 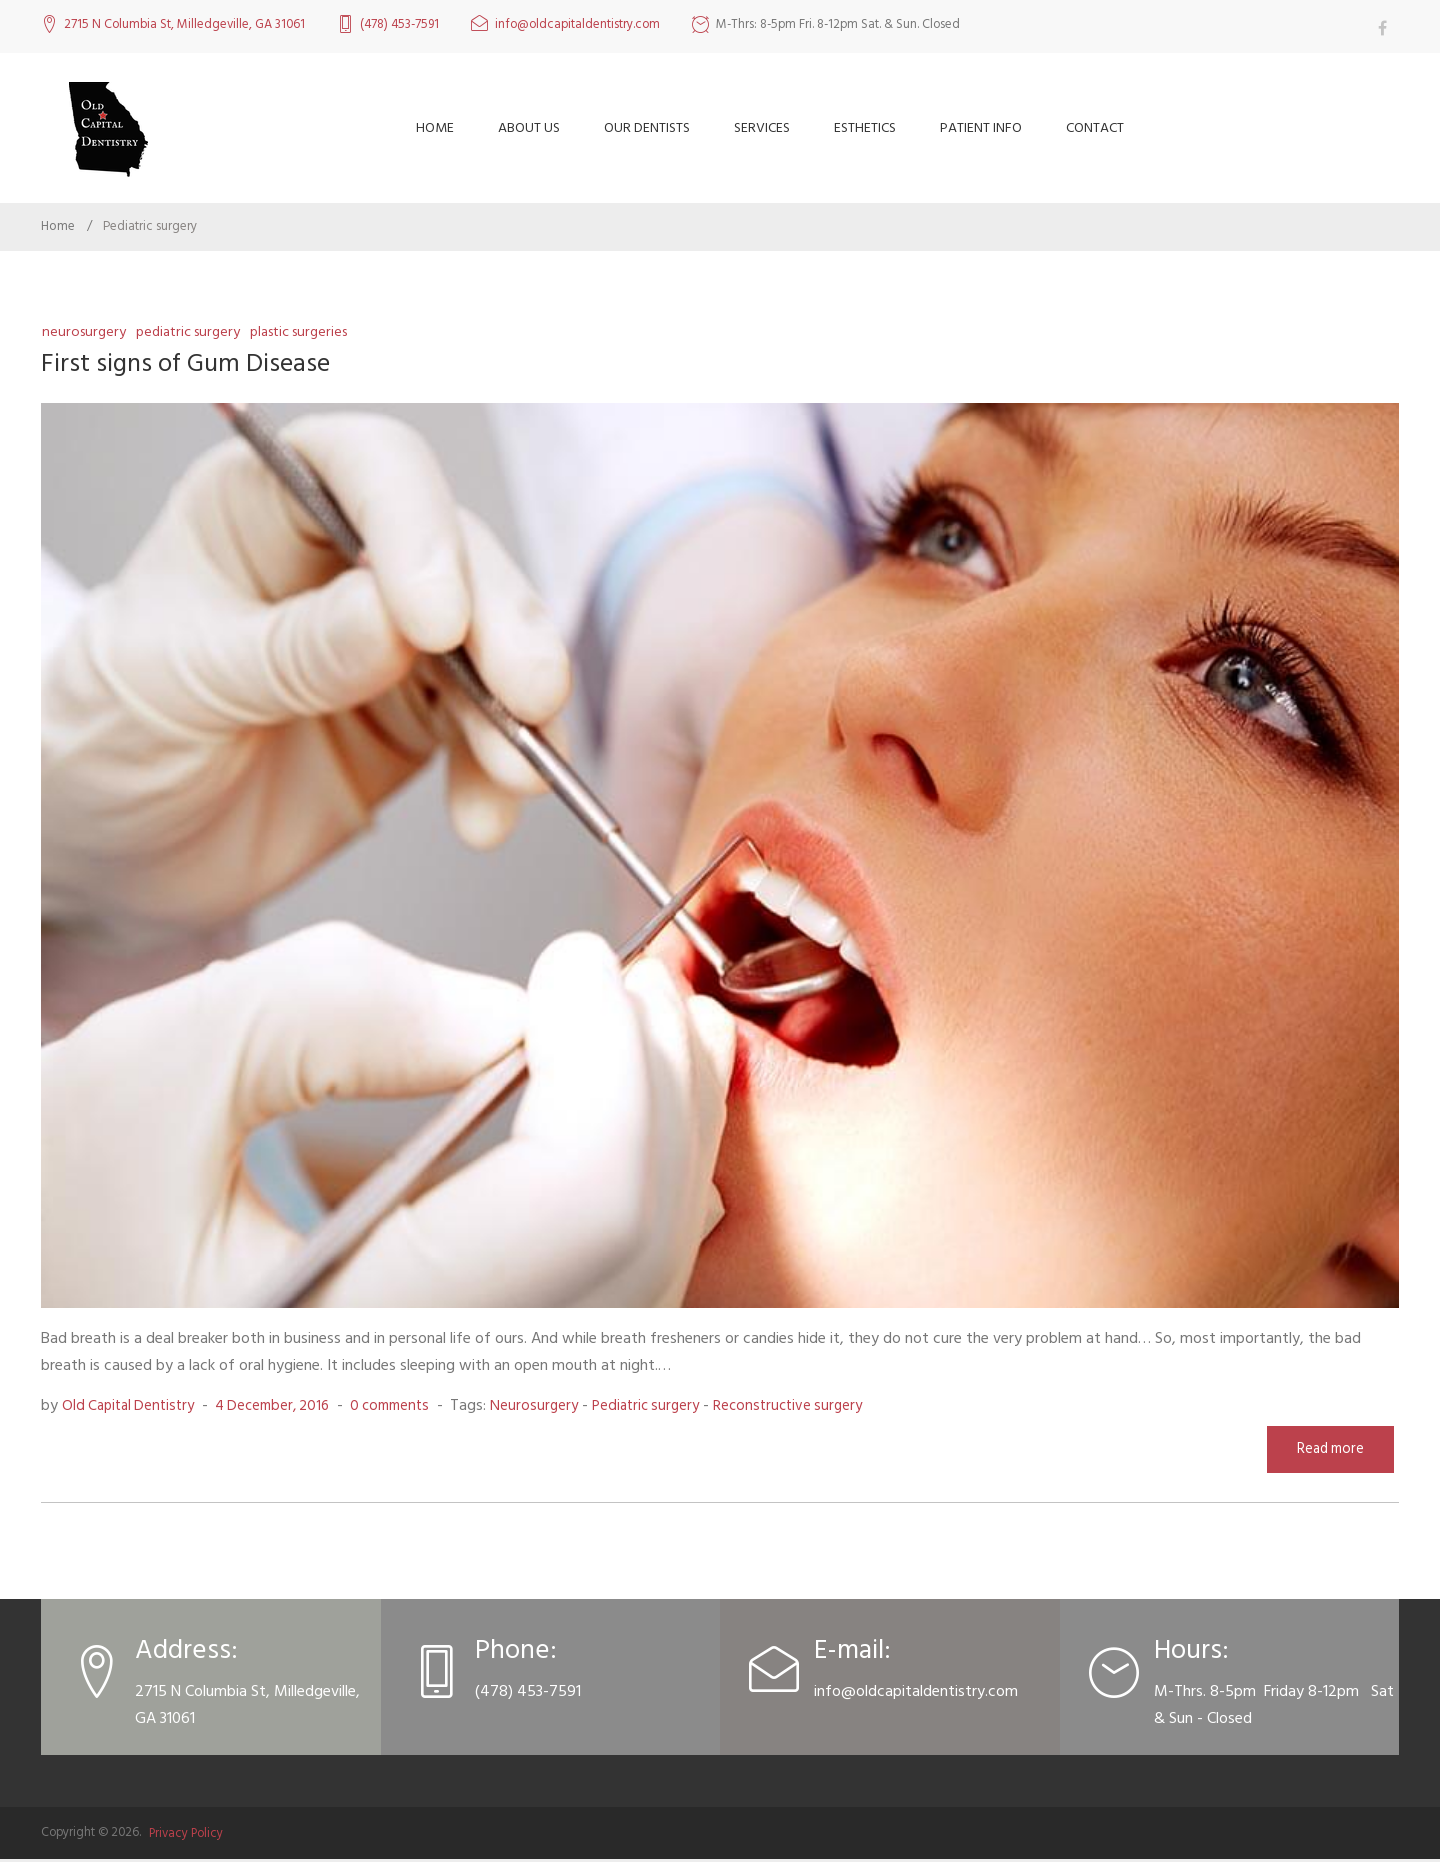 I want to click on Reconstructive surgery, so click(x=825, y=1408).